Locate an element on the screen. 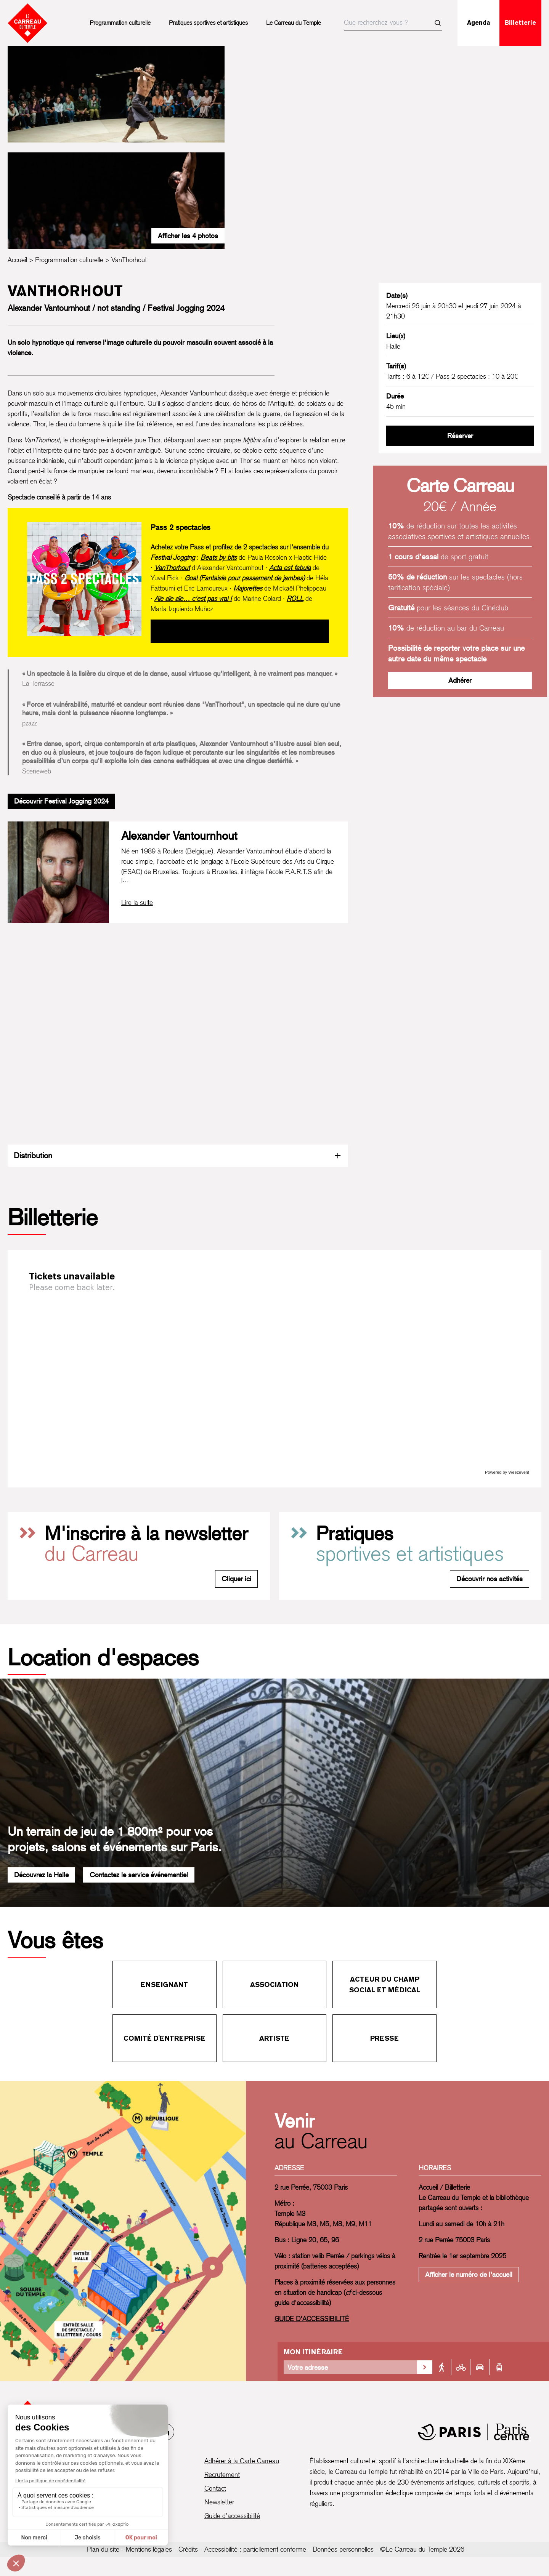 This screenshot has height=2576, width=549. Adhérer à la Carte Carreau is located at coordinates (241, 2461).